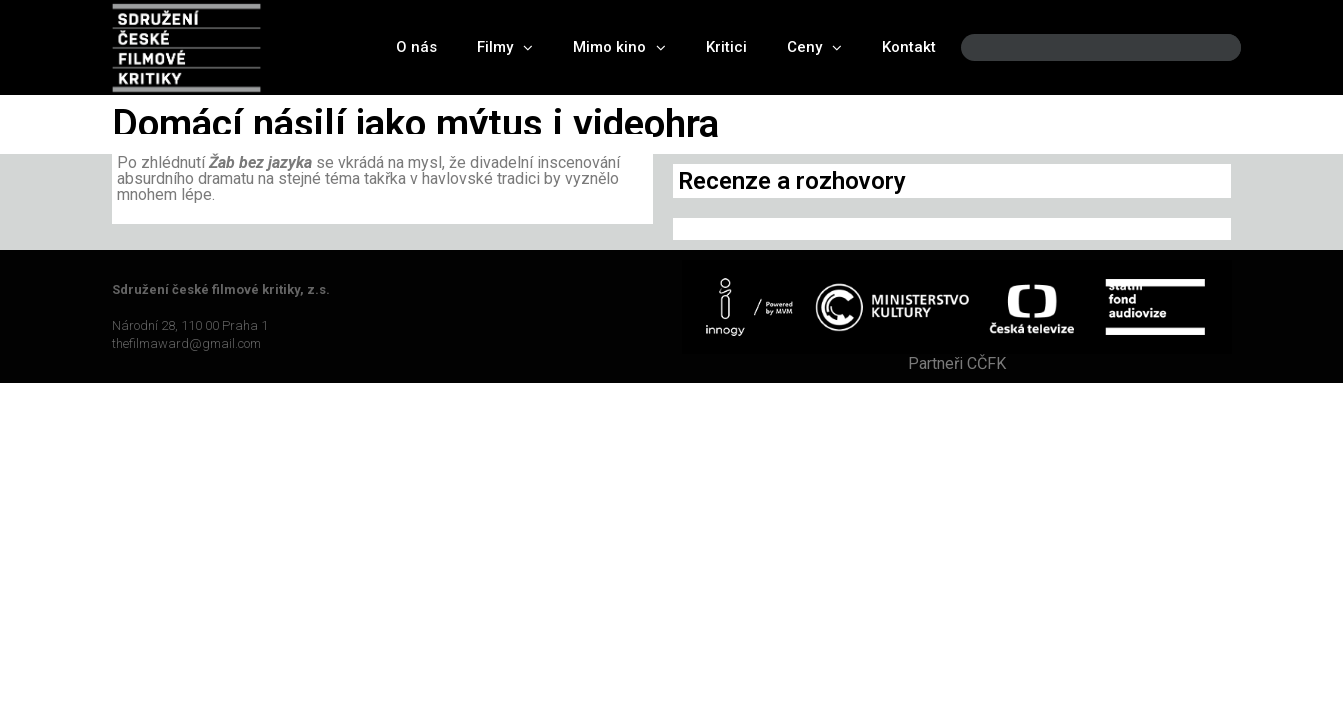 The width and height of the screenshot is (1343, 720). What do you see at coordinates (814, 47) in the screenshot?
I see `Ceny` at bounding box center [814, 47].